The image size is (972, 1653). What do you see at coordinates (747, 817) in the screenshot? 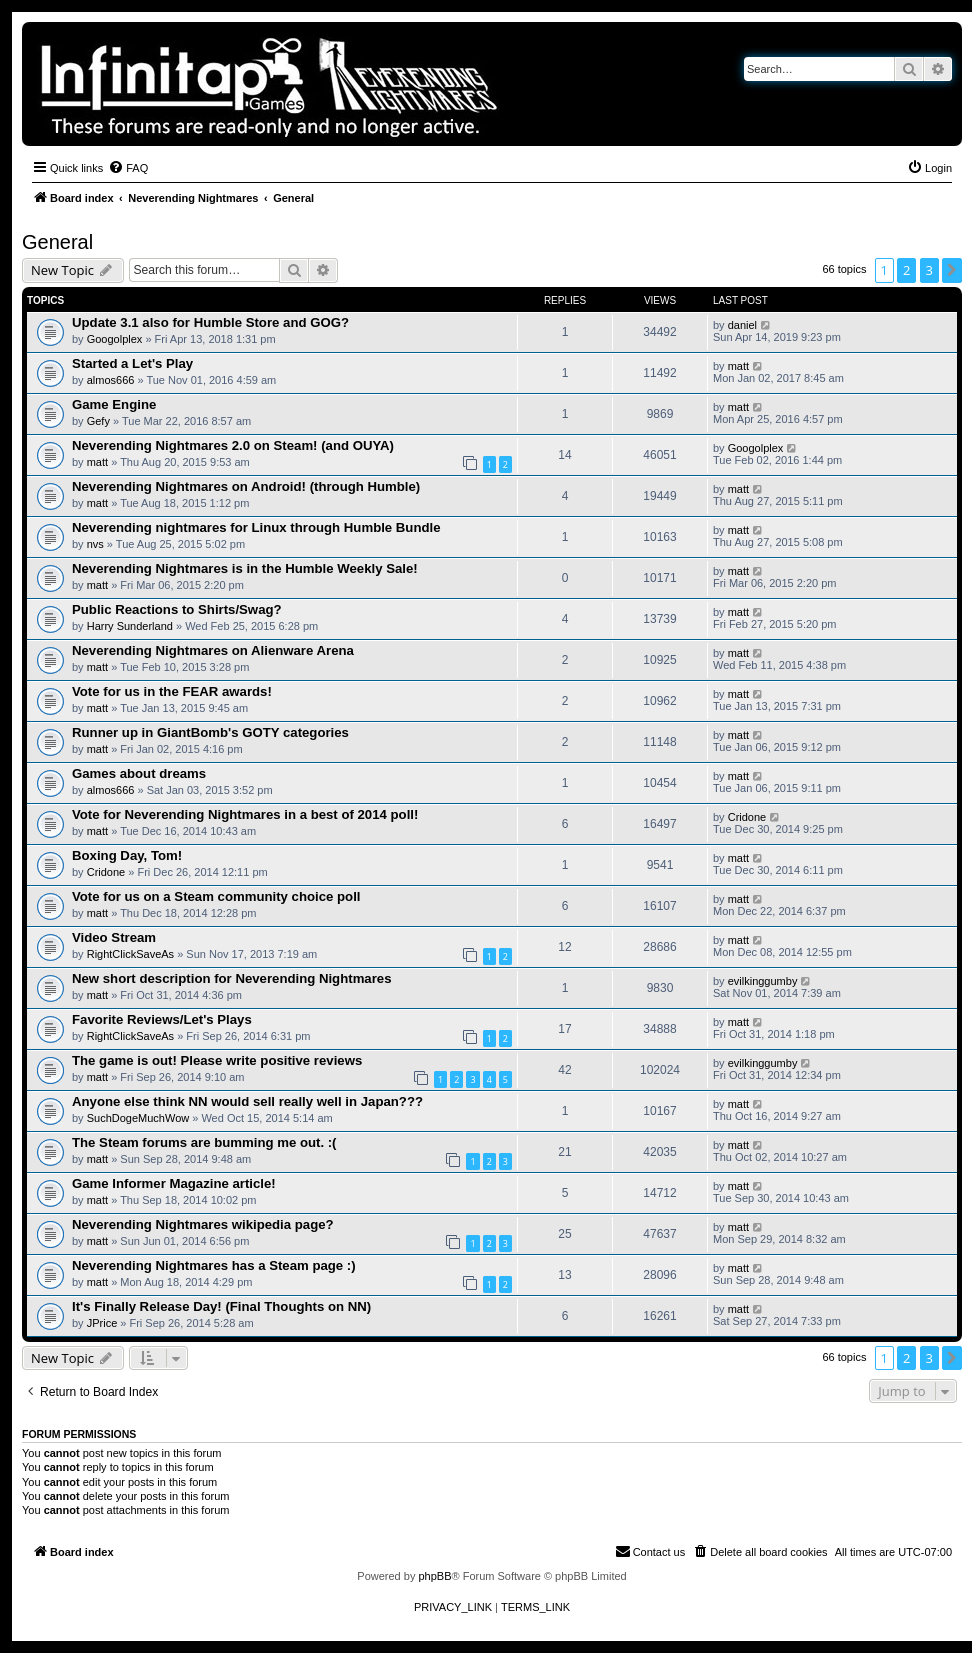
I see `Cridone` at bounding box center [747, 817].